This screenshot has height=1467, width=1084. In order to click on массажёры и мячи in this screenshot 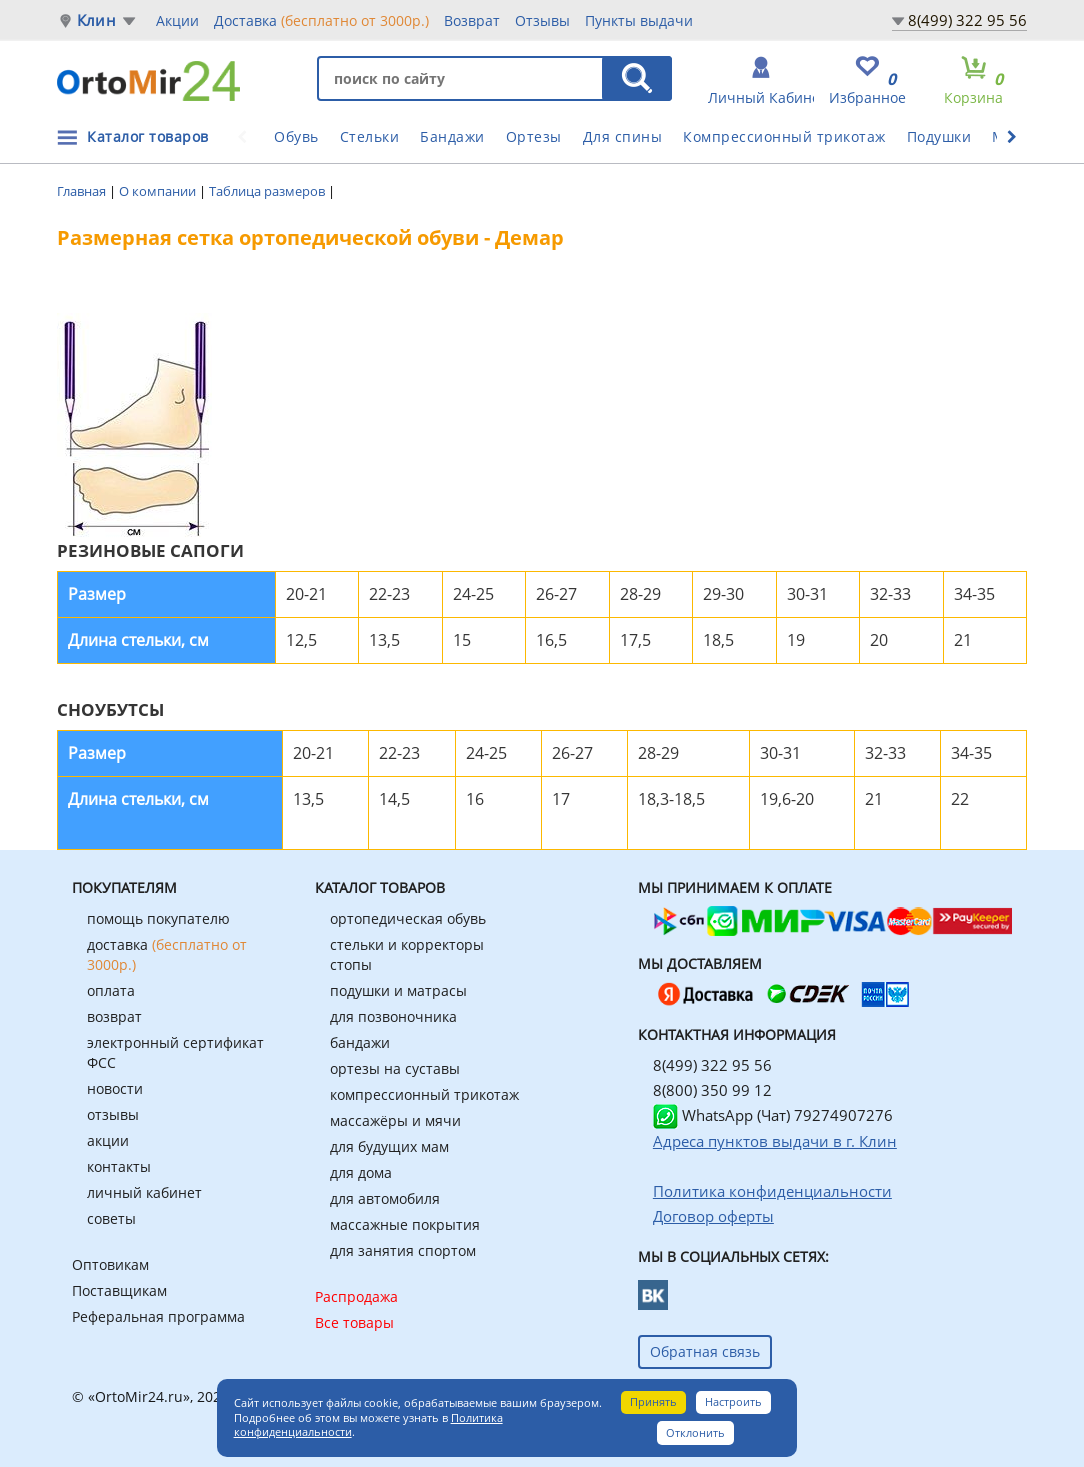, I will do `click(395, 1120)`.